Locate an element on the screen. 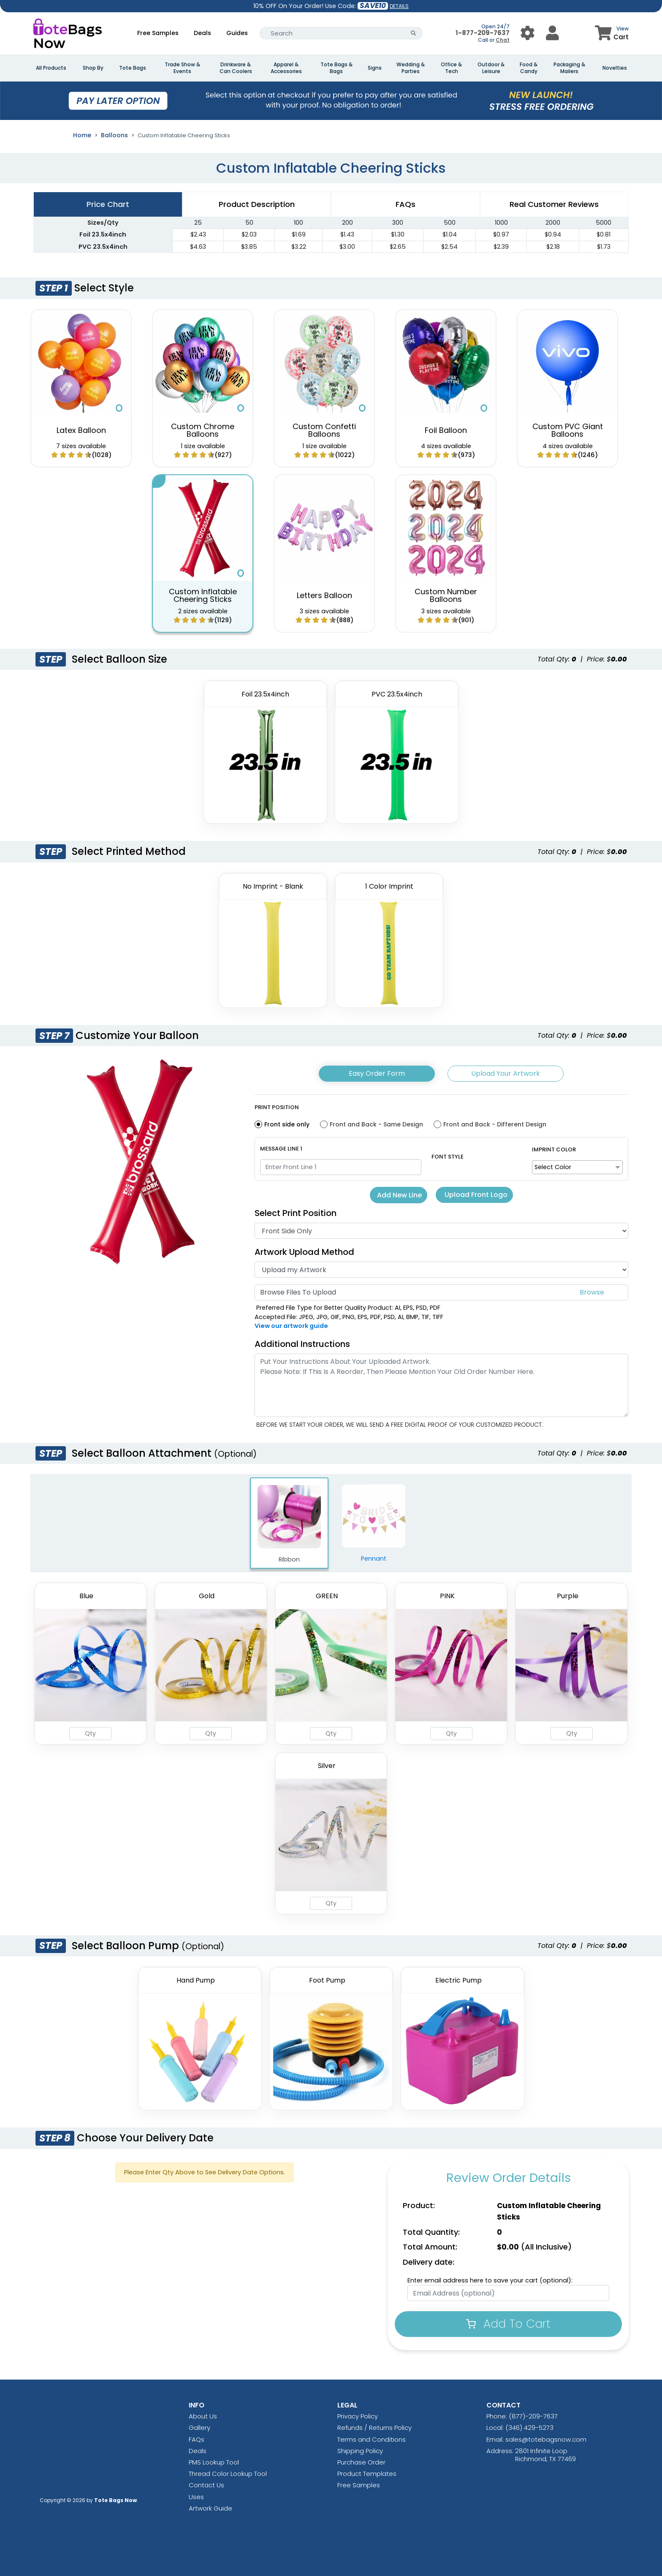 The width and height of the screenshot is (662, 2576). Font Style is located at coordinates (447, 1157).